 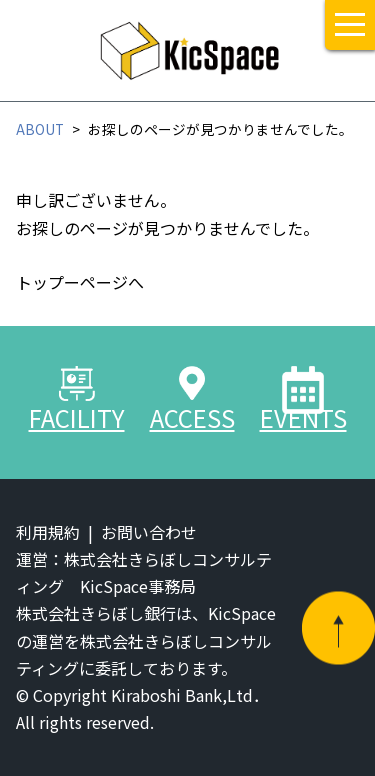 What do you see at coordinates (48, 532) in the screenshot?
I see `利用規約` at bounding box center [48, 532].